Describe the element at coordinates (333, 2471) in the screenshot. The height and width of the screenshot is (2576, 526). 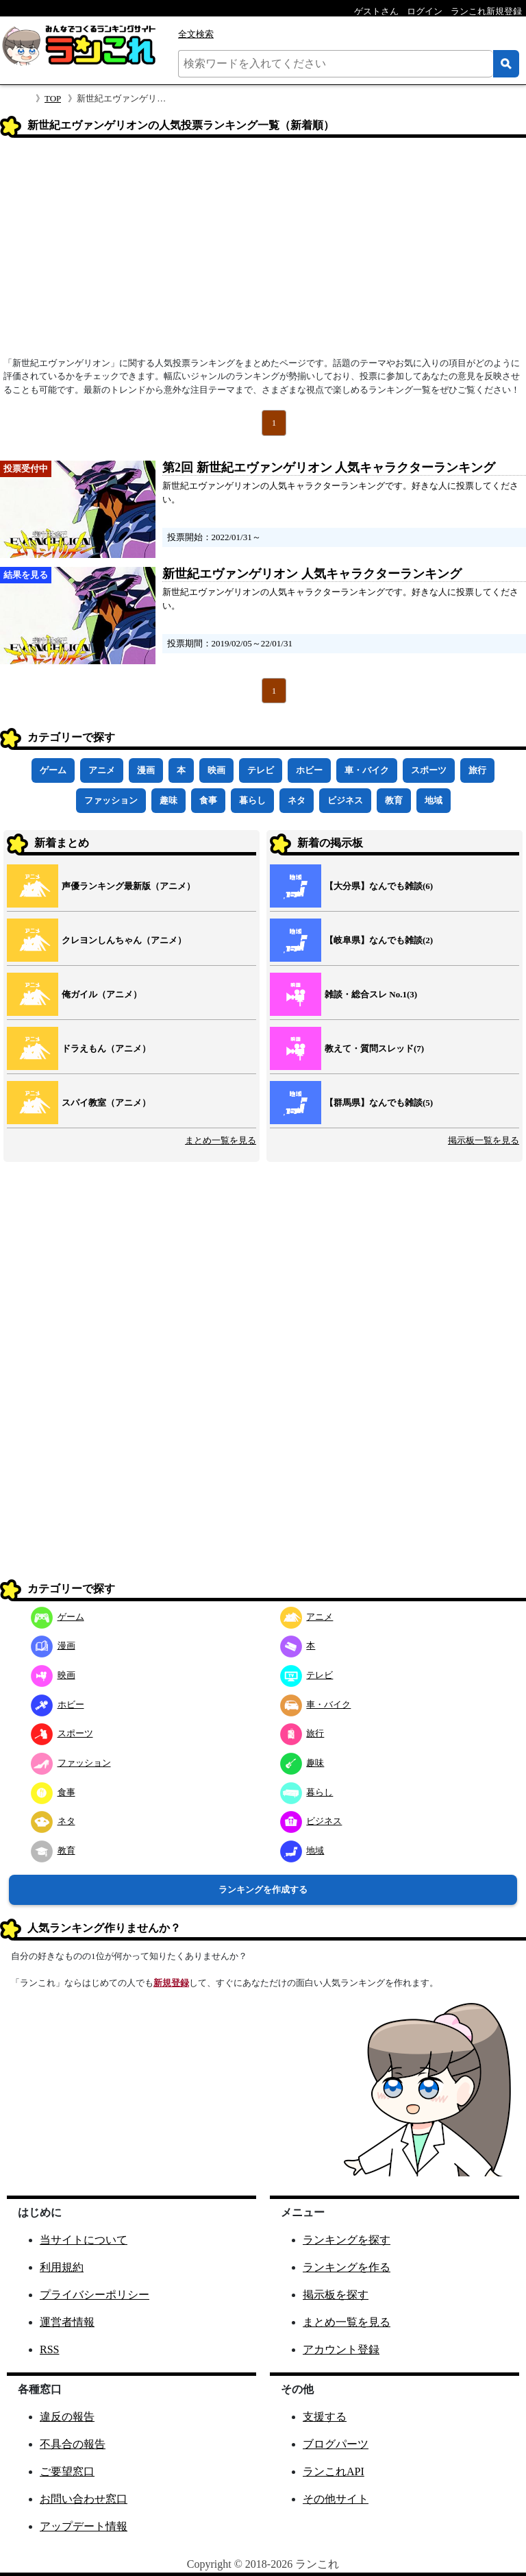
I see `ランこれAPI` at that location.